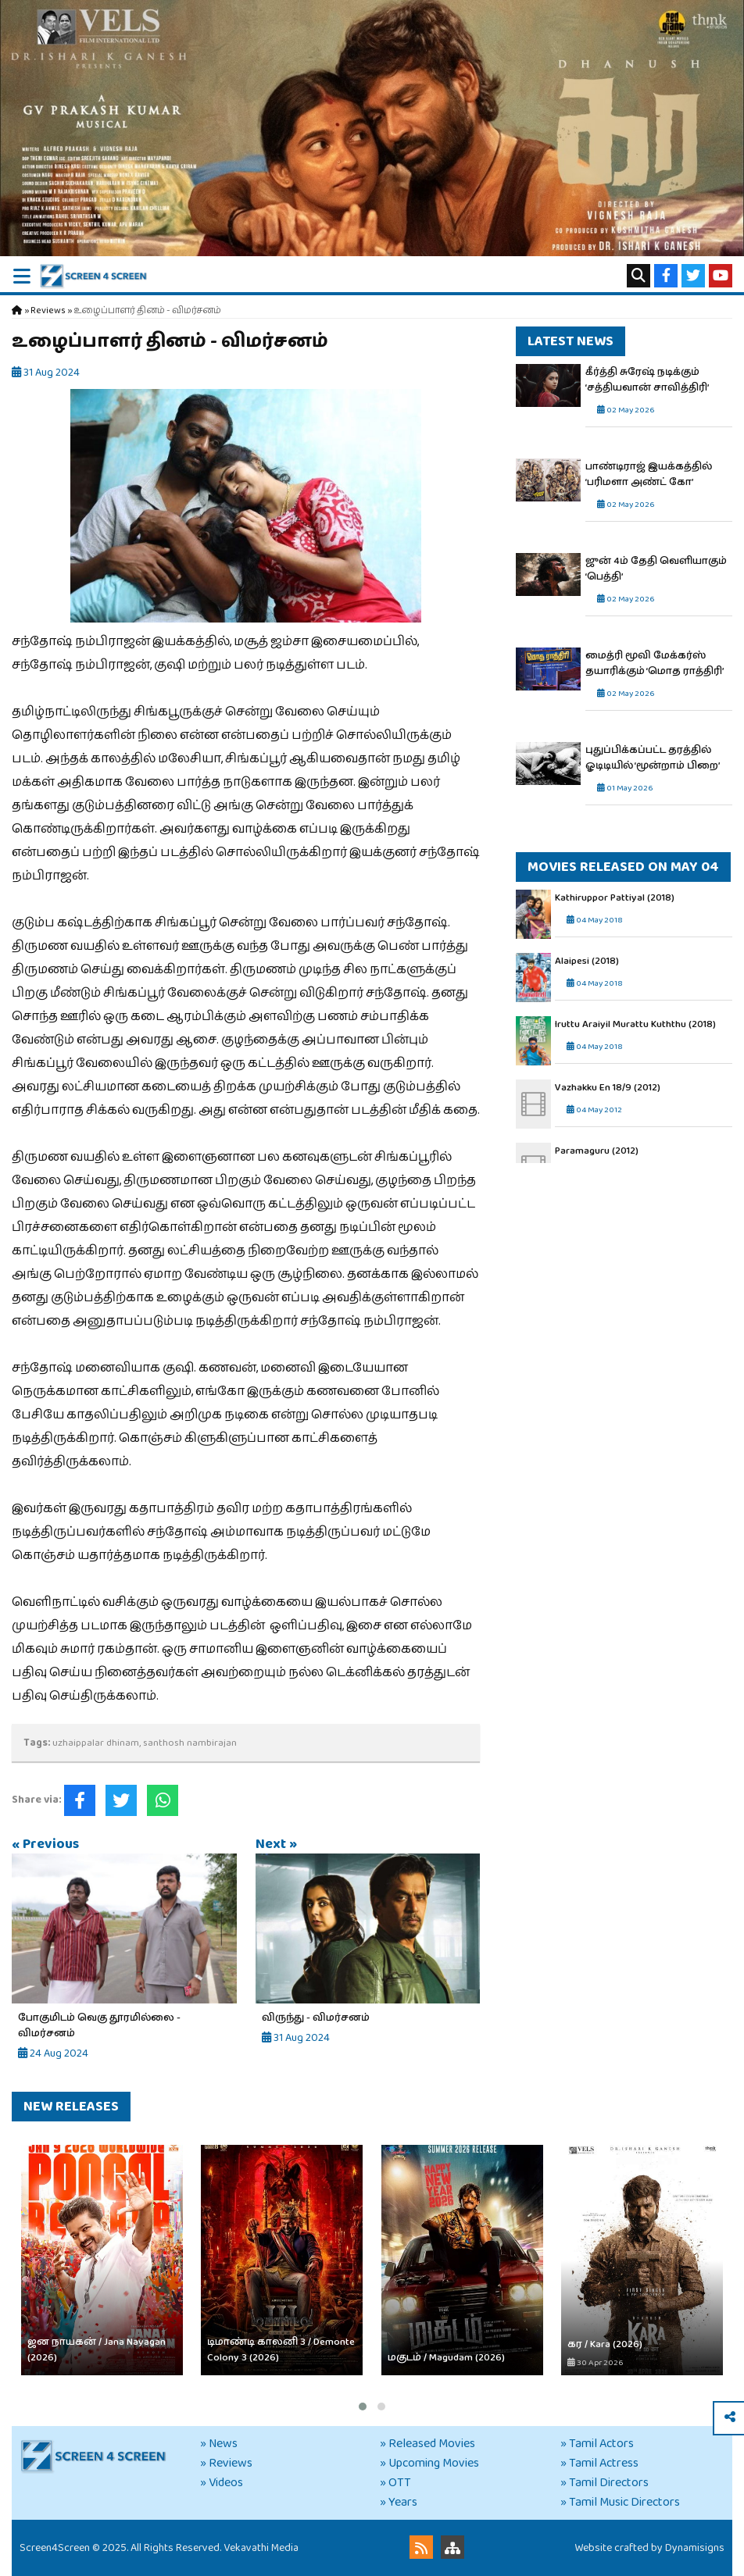 This screenshot has height=2576, width=744. I want to click on Dynamisigns, so click(694, 2547).